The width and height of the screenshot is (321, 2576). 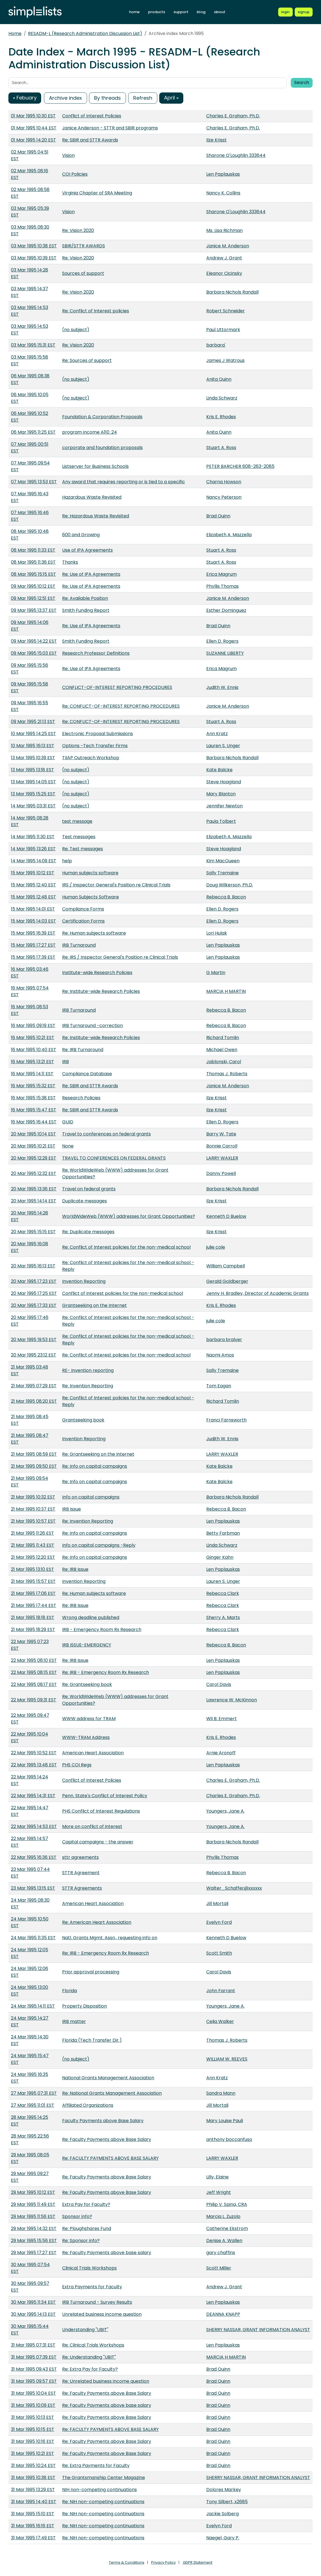 I want to click on Linda Schwarz, so click(x=221, y=398).